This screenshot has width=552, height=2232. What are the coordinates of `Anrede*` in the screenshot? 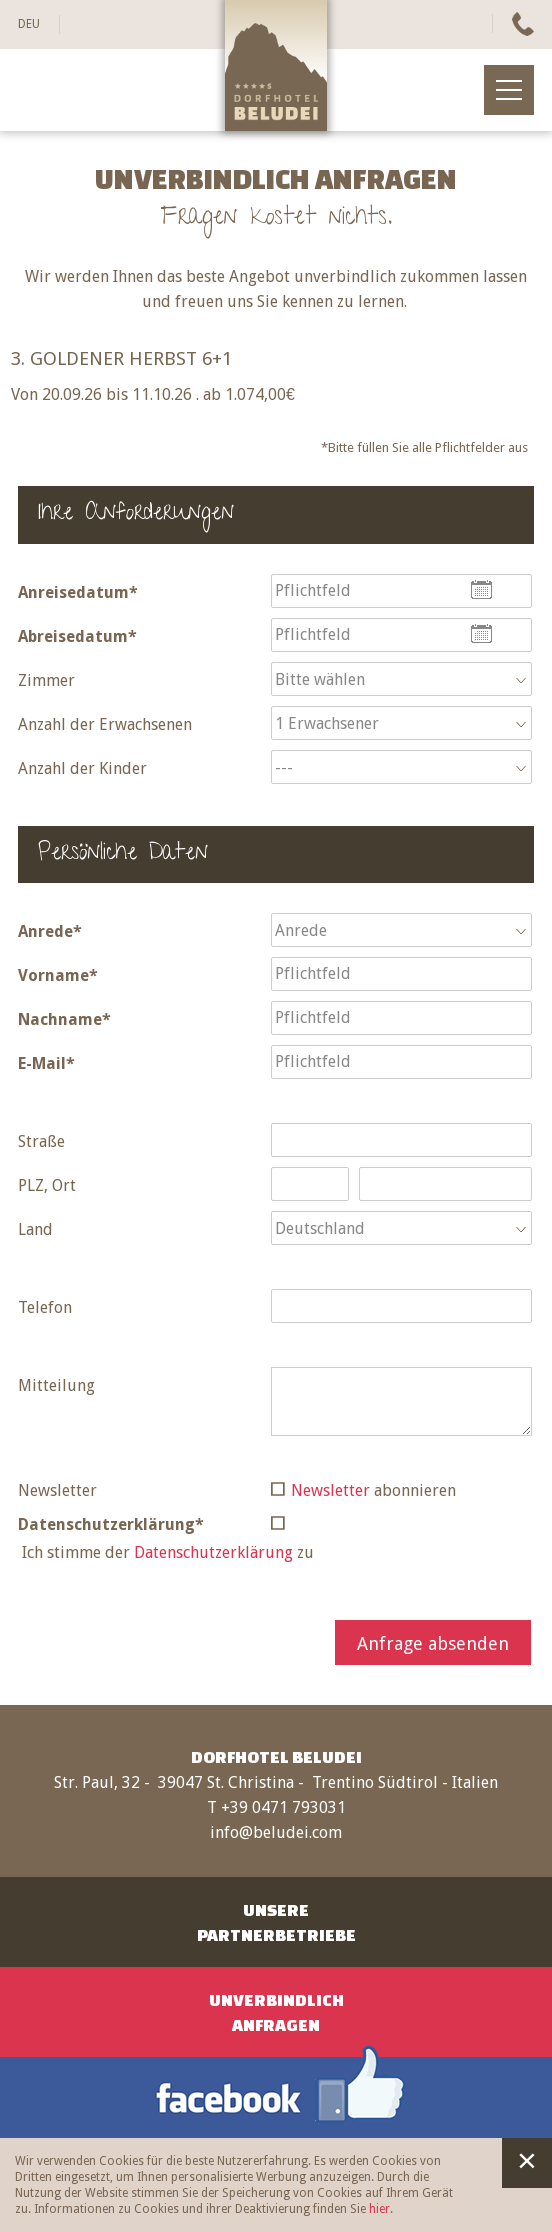 It's located at (50, 931).